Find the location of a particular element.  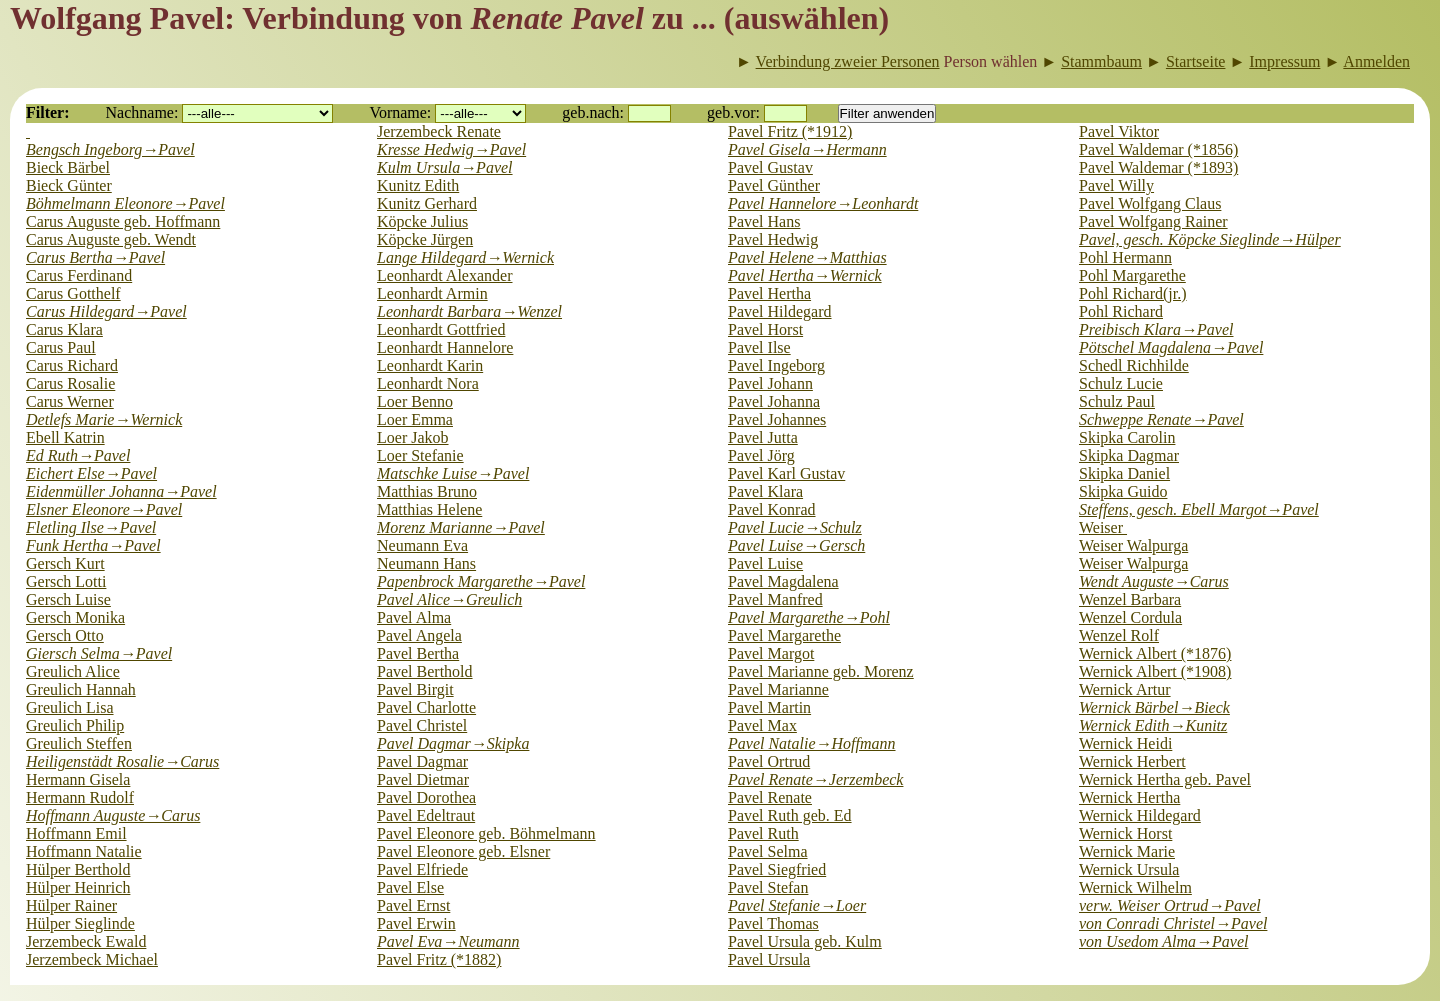

Schedl Richhilde is located at coordinates (1134, 365).